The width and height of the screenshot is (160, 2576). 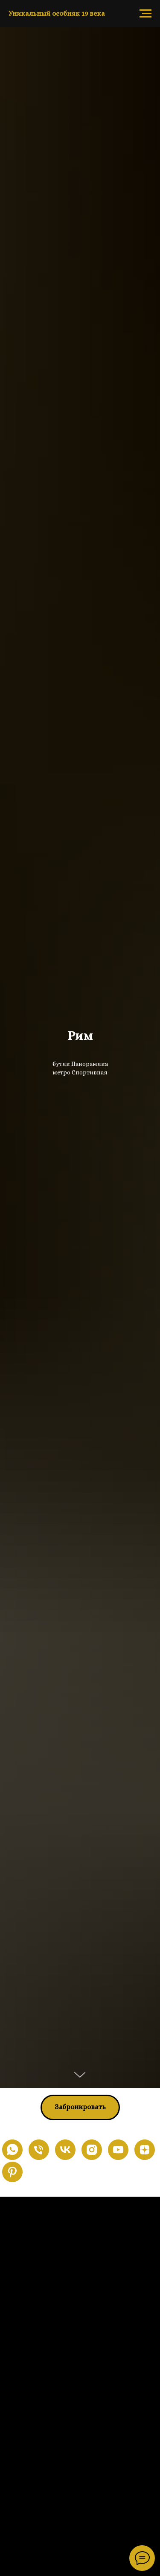 I want to click on [Навигационное меню], so click(x=145, y=13).